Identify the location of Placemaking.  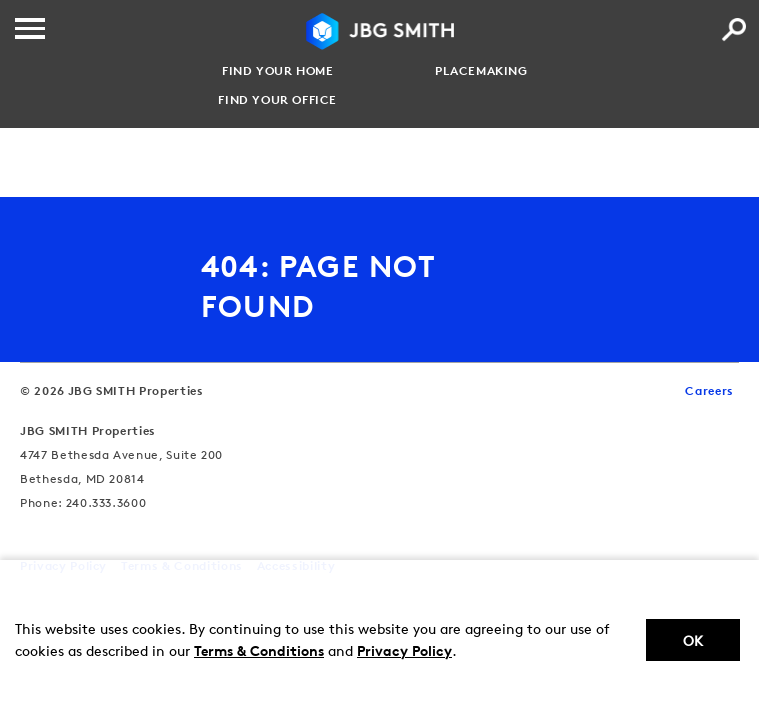
(481, 71).